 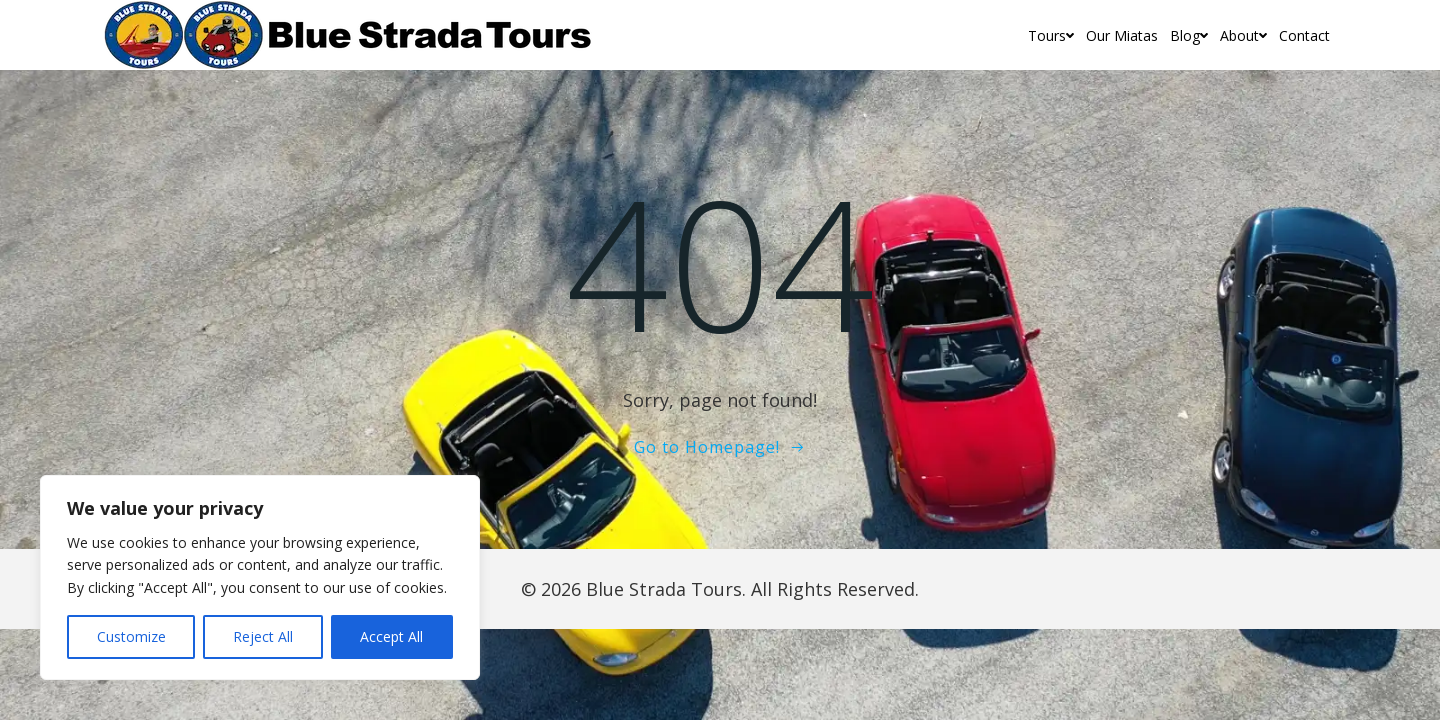 I want to click on Our Miatas, so click(x=1122, y=35).